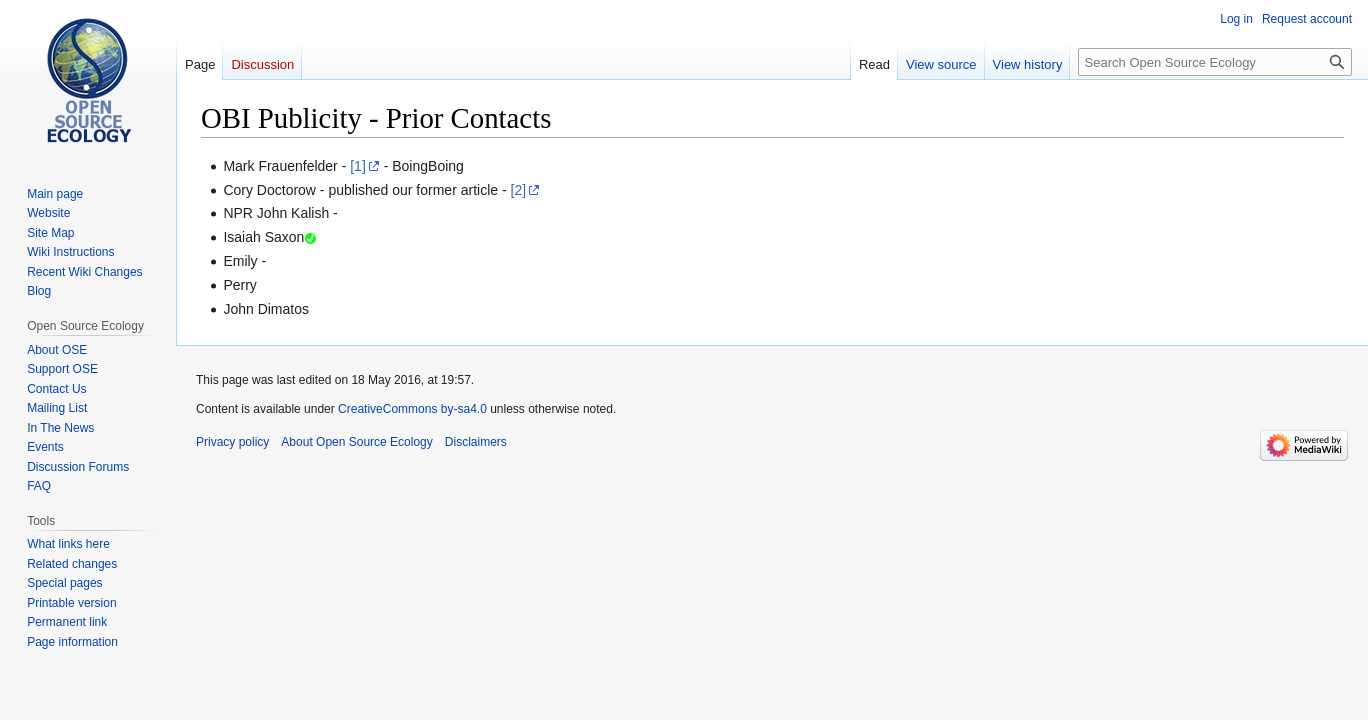 The width and height of the screenshot is (1368, 720). I want to click on Disclaimers, so click(476, 442).